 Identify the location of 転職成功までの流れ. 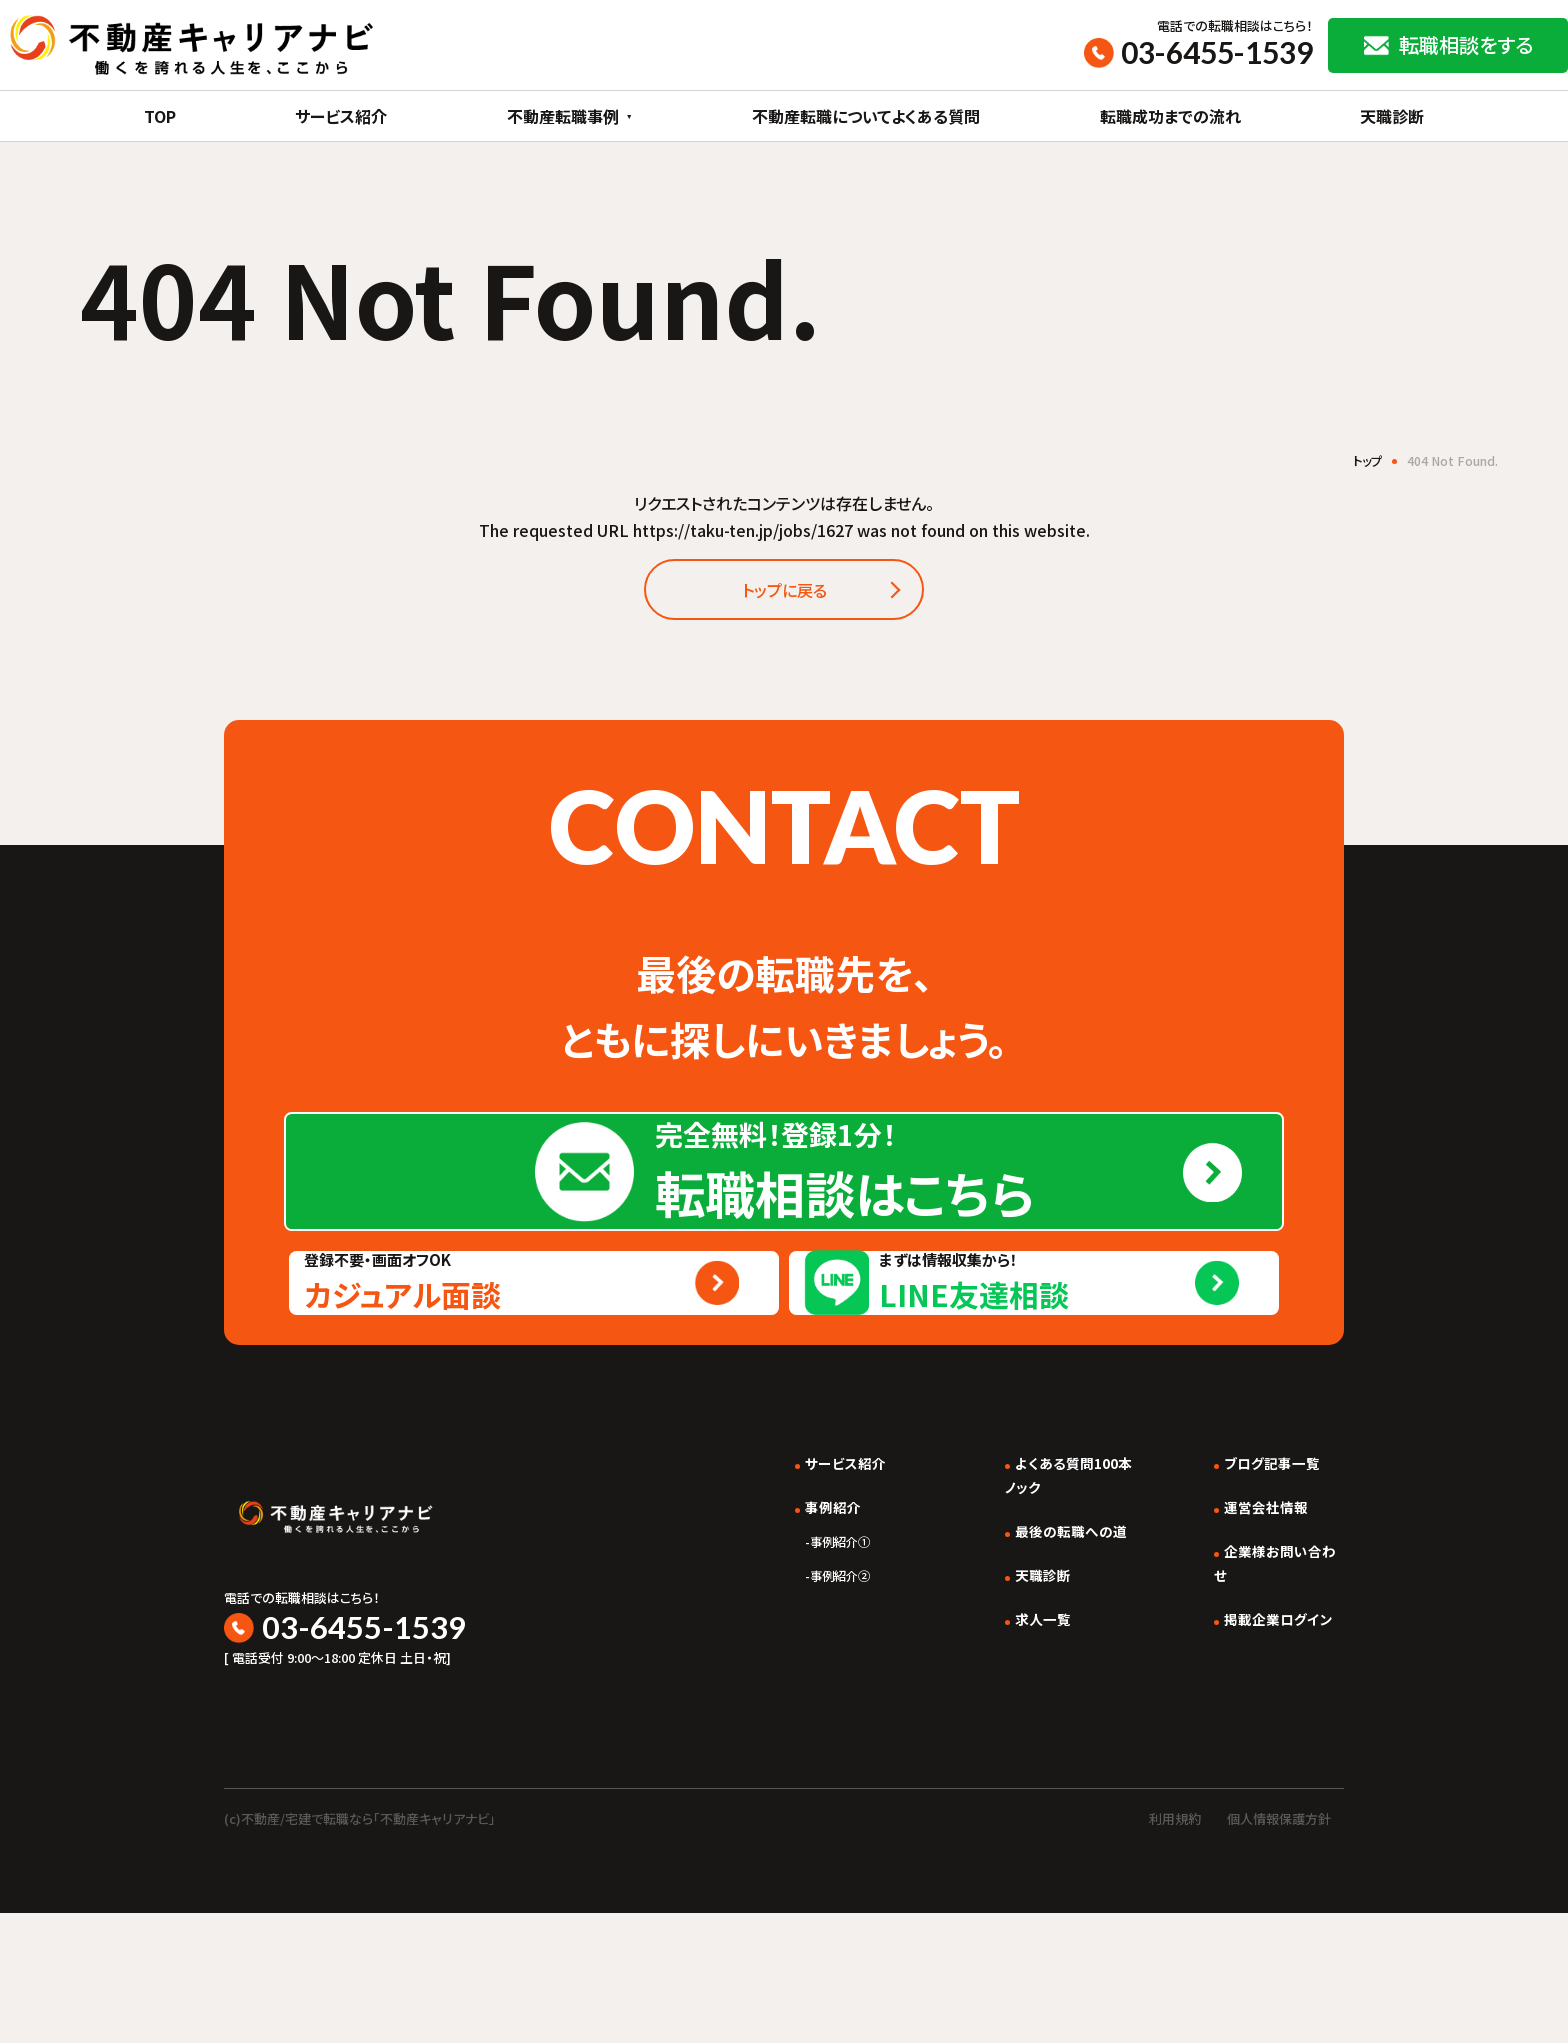
(1170, 116).